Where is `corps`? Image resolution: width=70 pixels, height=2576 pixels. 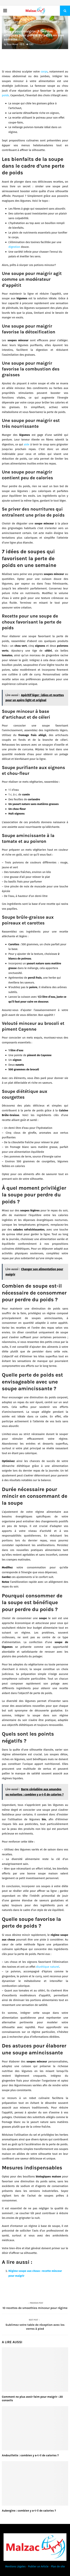
corps is located at coordinates (44, 71).